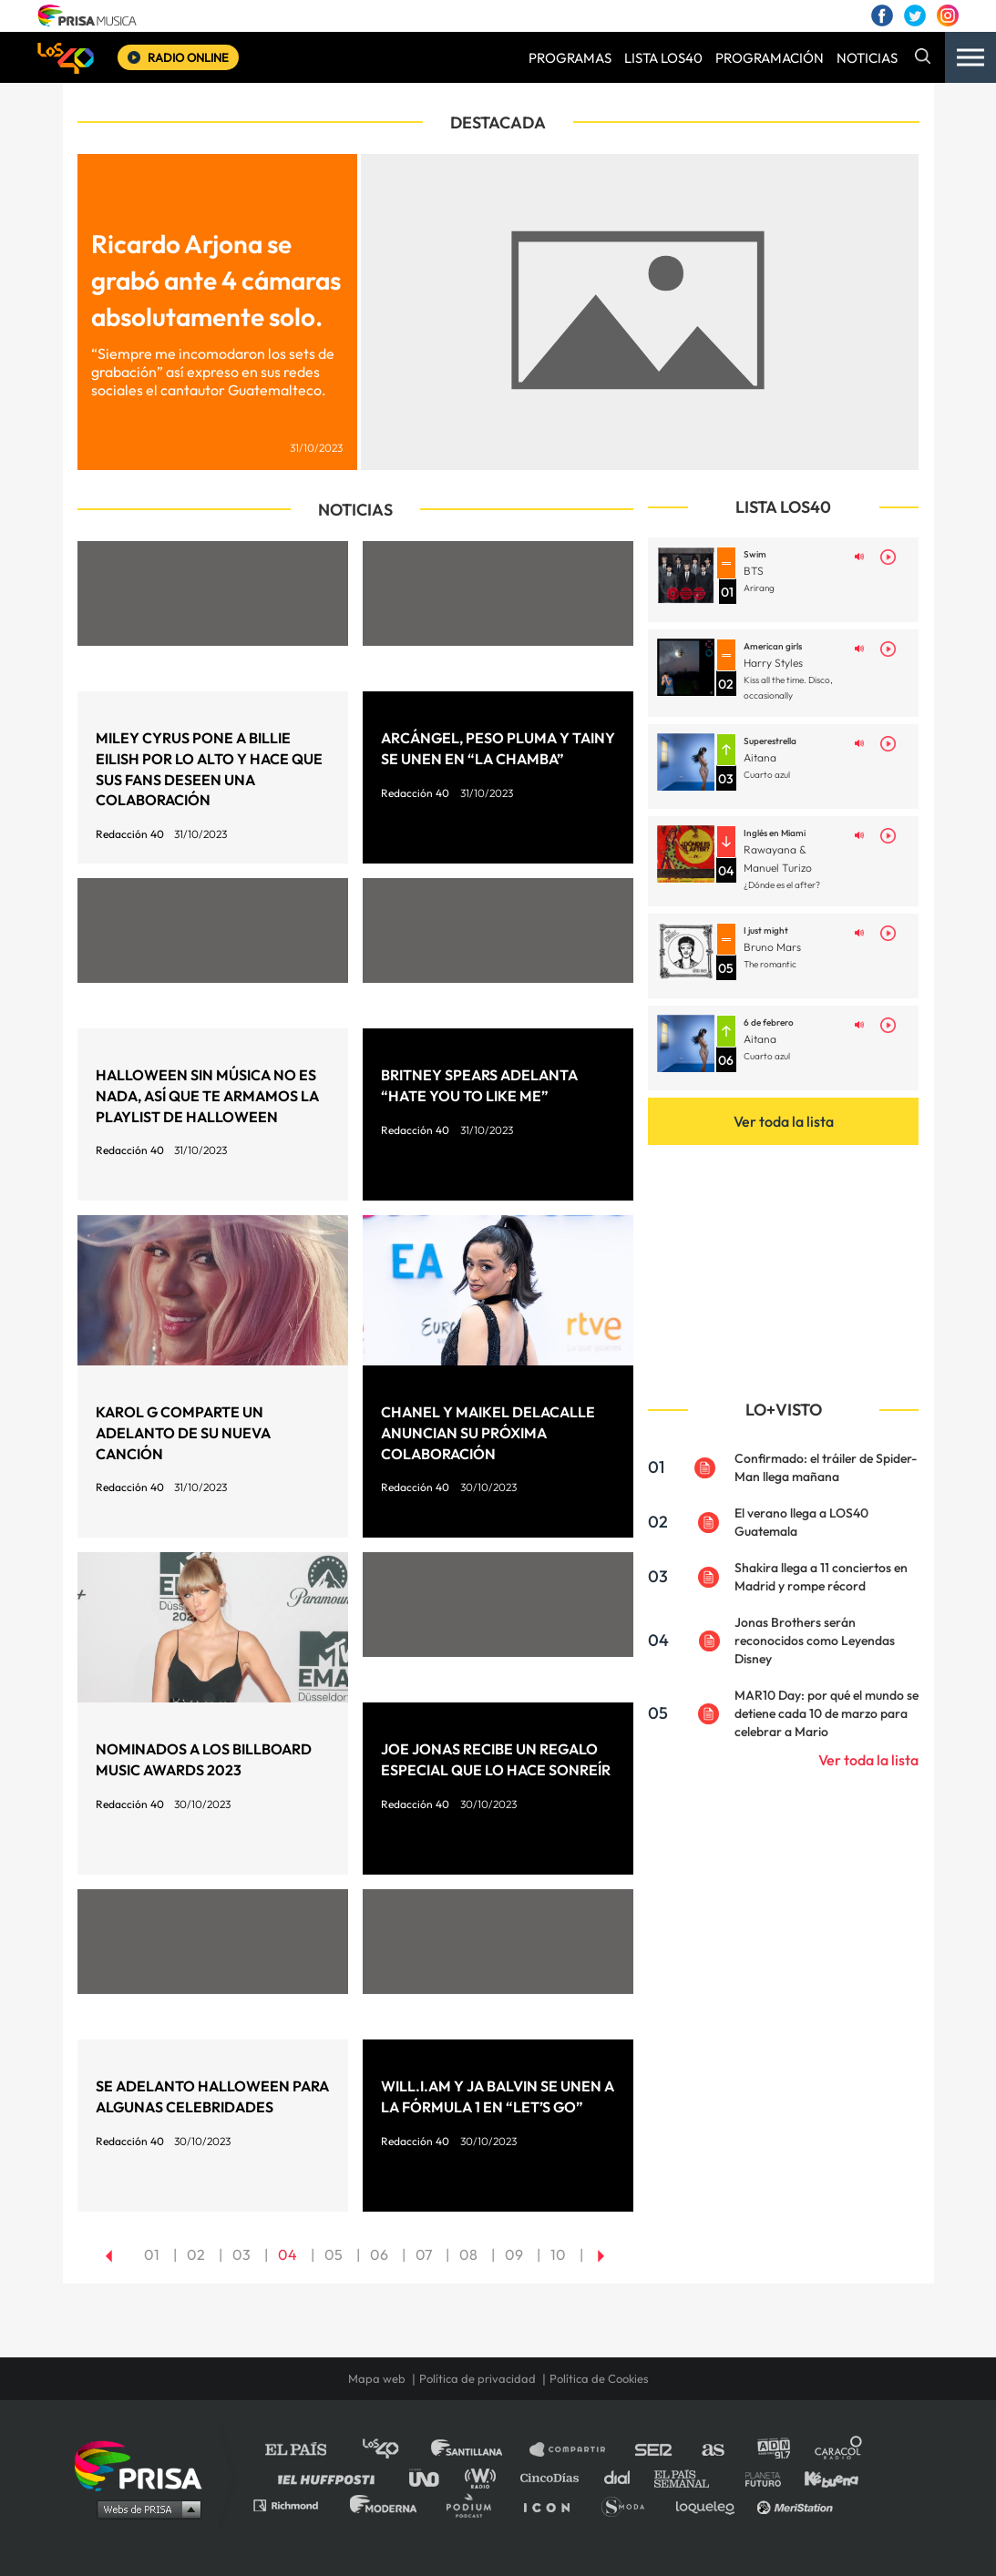 Image resolution: width=996 pixels, height=2576 pixels. Describe the element at coordinates (394, 2449) in the screenshot. I see `Los 40 principales` at that location.